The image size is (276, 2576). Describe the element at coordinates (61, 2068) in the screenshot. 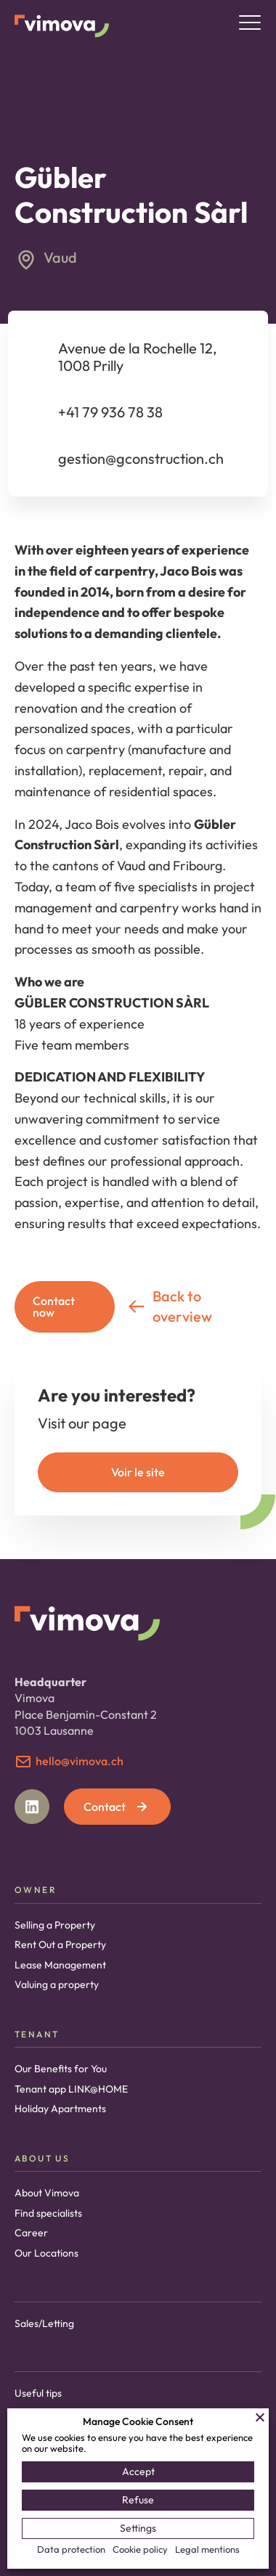

I see `Our Benefits for You` at that location.